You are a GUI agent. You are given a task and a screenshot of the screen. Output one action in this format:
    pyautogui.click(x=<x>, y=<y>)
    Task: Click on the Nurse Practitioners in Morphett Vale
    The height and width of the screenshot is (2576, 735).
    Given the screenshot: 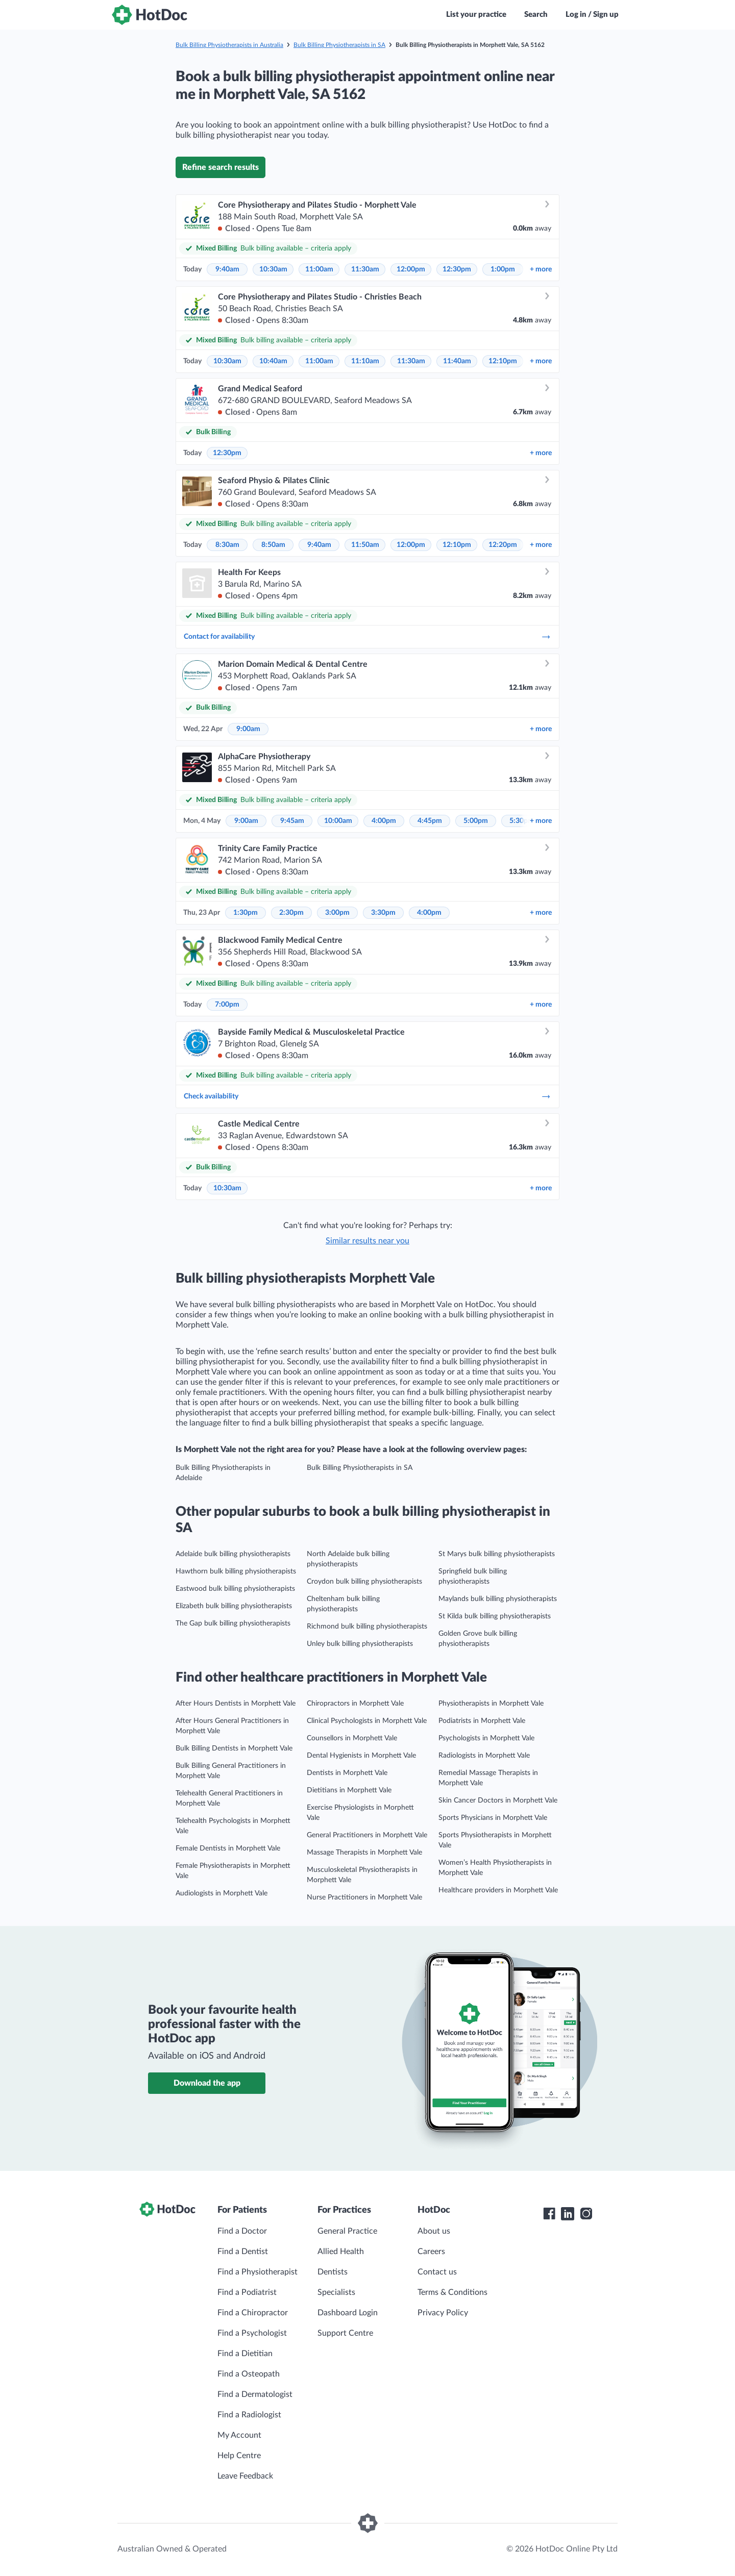 What is the action you would take?
    pyautogui.click(x=364, y=1897)
    